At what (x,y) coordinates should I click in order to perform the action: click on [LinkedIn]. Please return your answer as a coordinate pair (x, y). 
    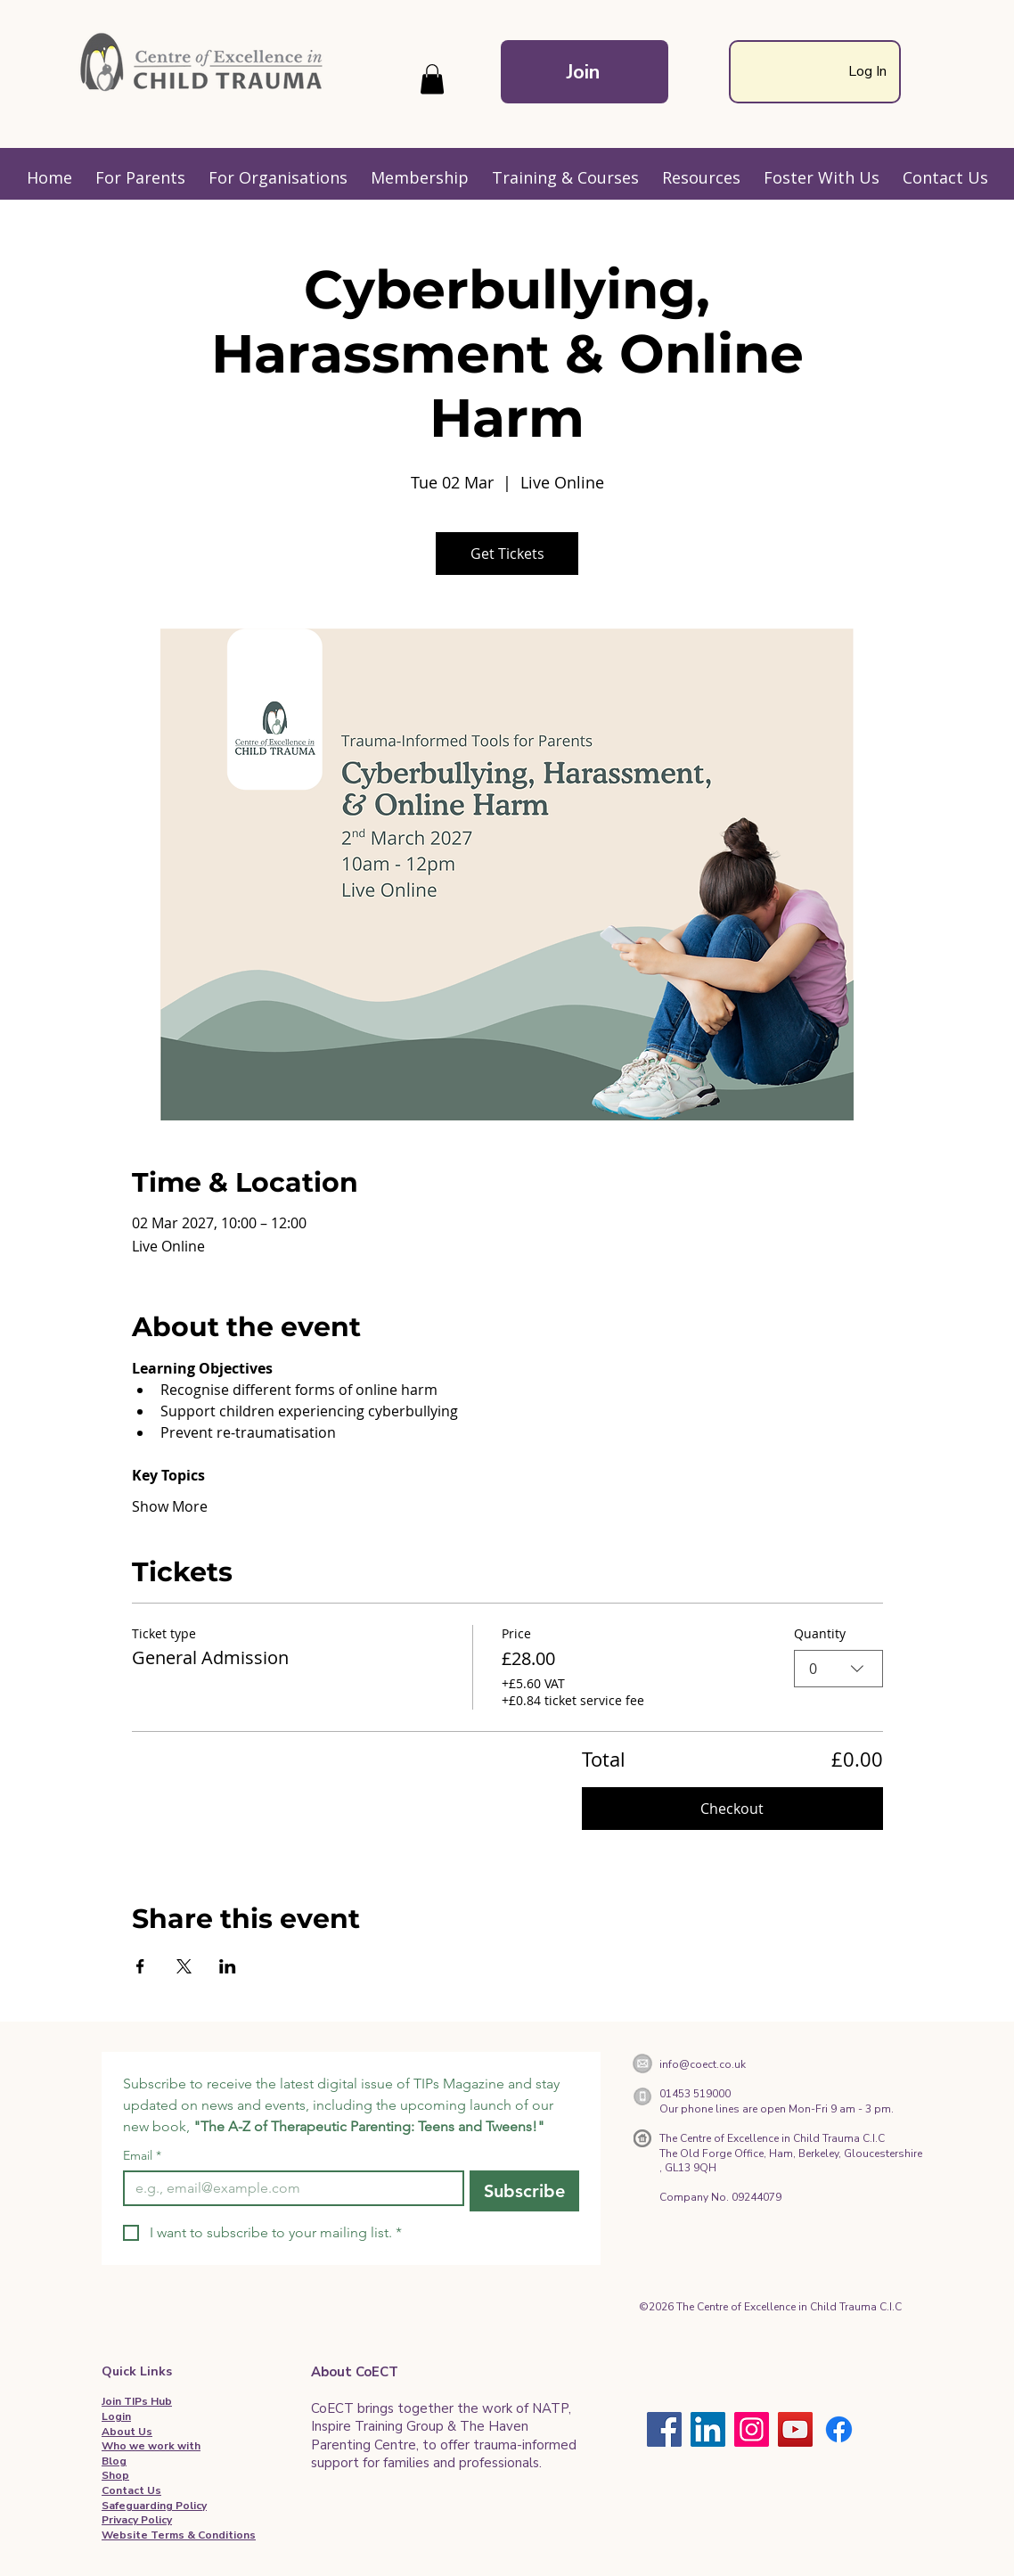
    Looking at the image, I should click on (708, 2429).